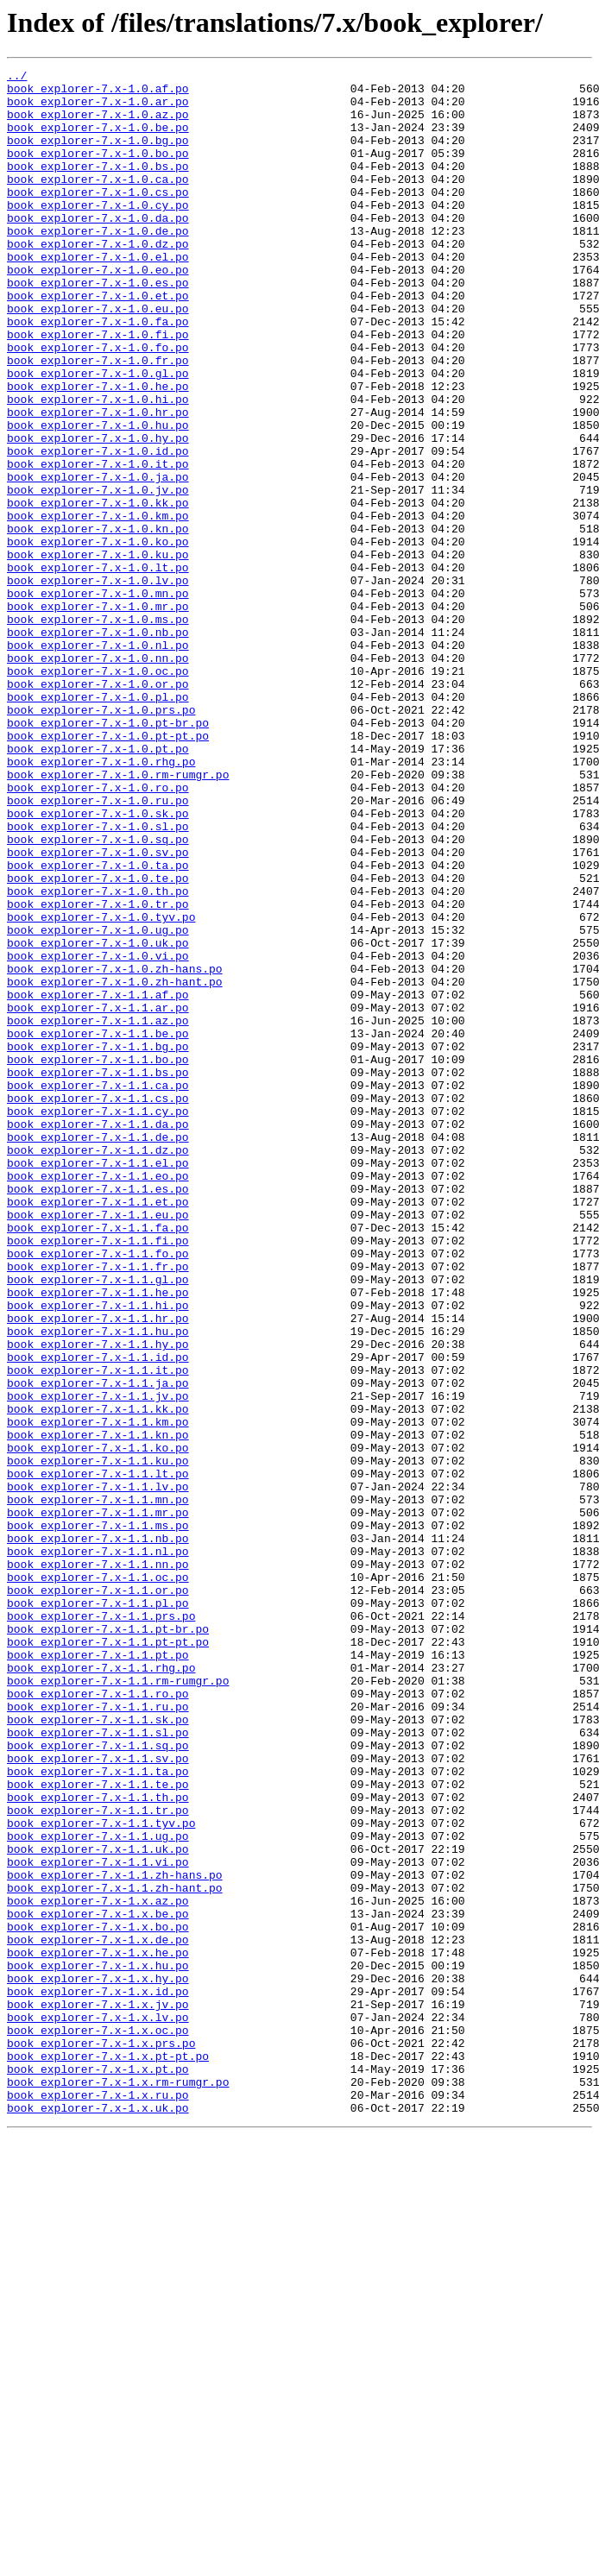 This screenshot has height=2576, width=599. Describe the element at coordinates (98, 2501) in the screenshot. I see `book_explorer-7.x-1.x.ru.po` at that location.